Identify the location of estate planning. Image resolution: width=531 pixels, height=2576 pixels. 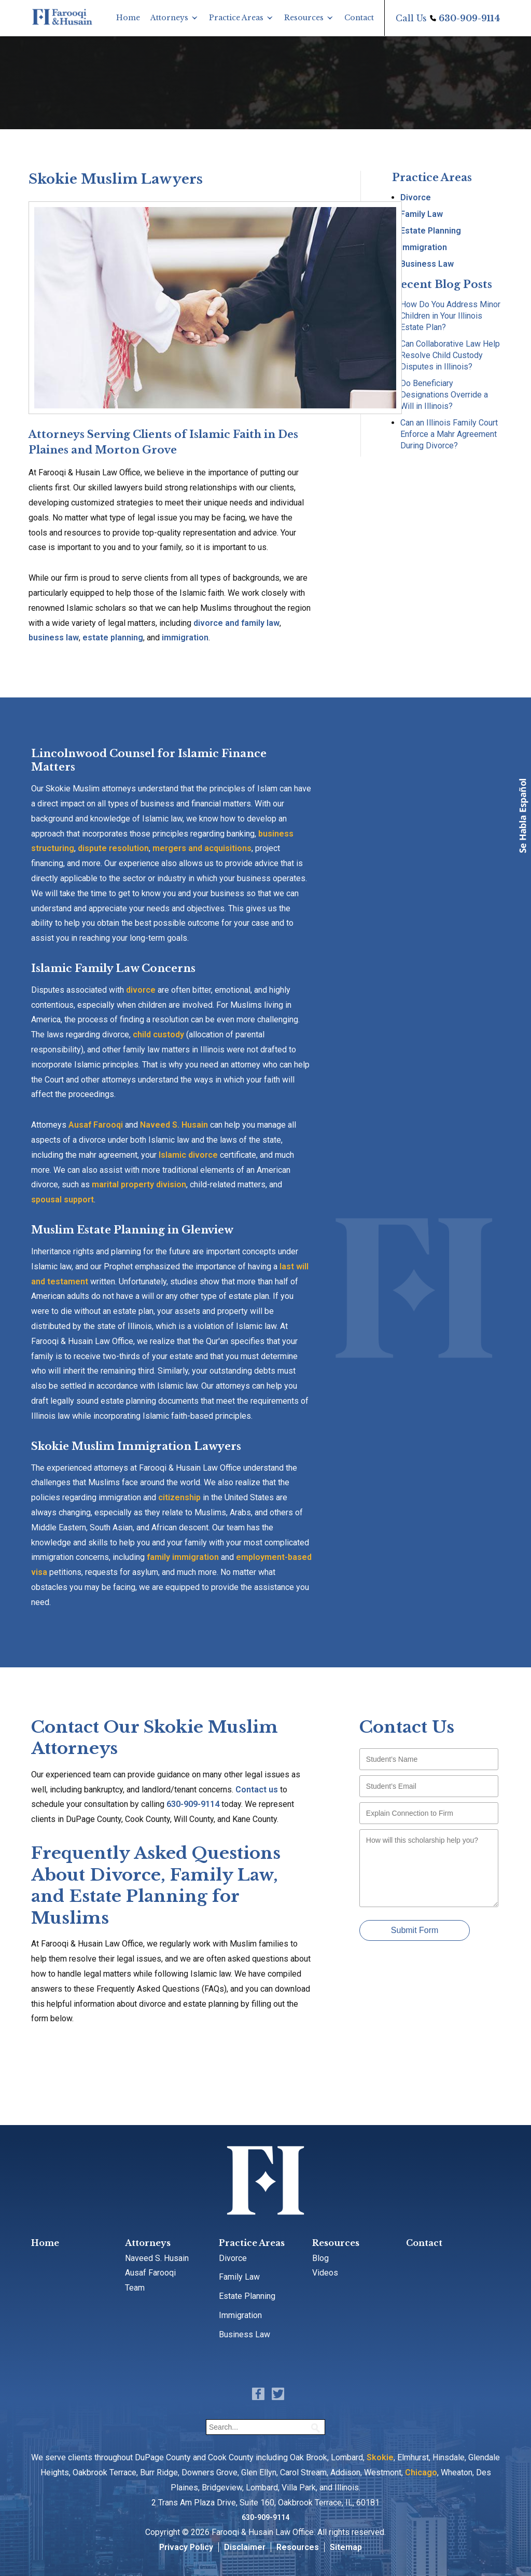
(112, 637).